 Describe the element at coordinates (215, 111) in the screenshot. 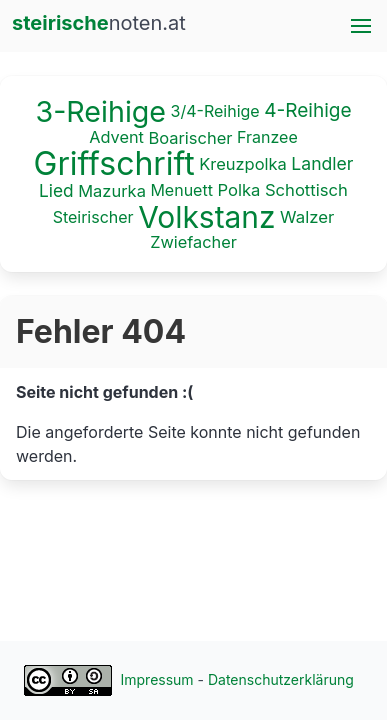

I see `3/4-Reihige` at that location.